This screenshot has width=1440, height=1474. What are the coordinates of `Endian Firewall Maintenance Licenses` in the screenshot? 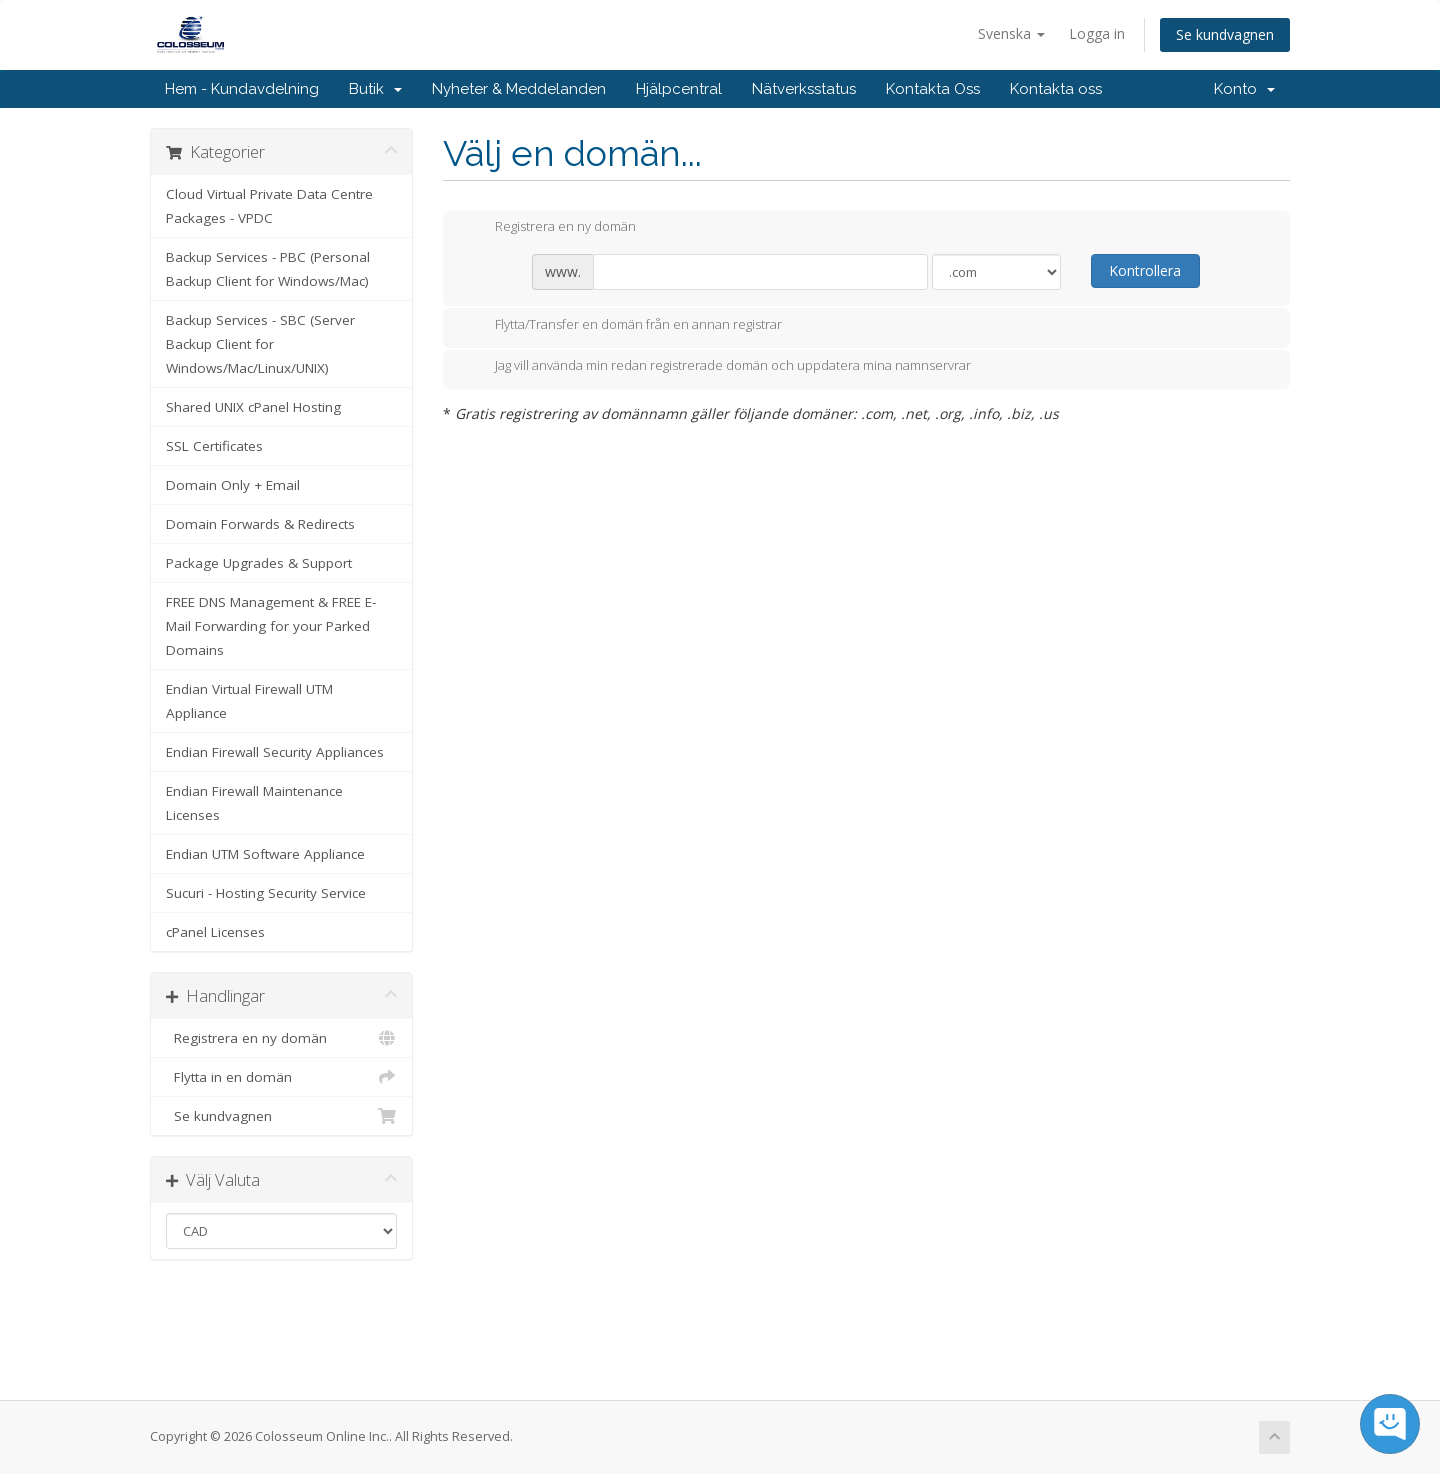 It's located at (254, 803).